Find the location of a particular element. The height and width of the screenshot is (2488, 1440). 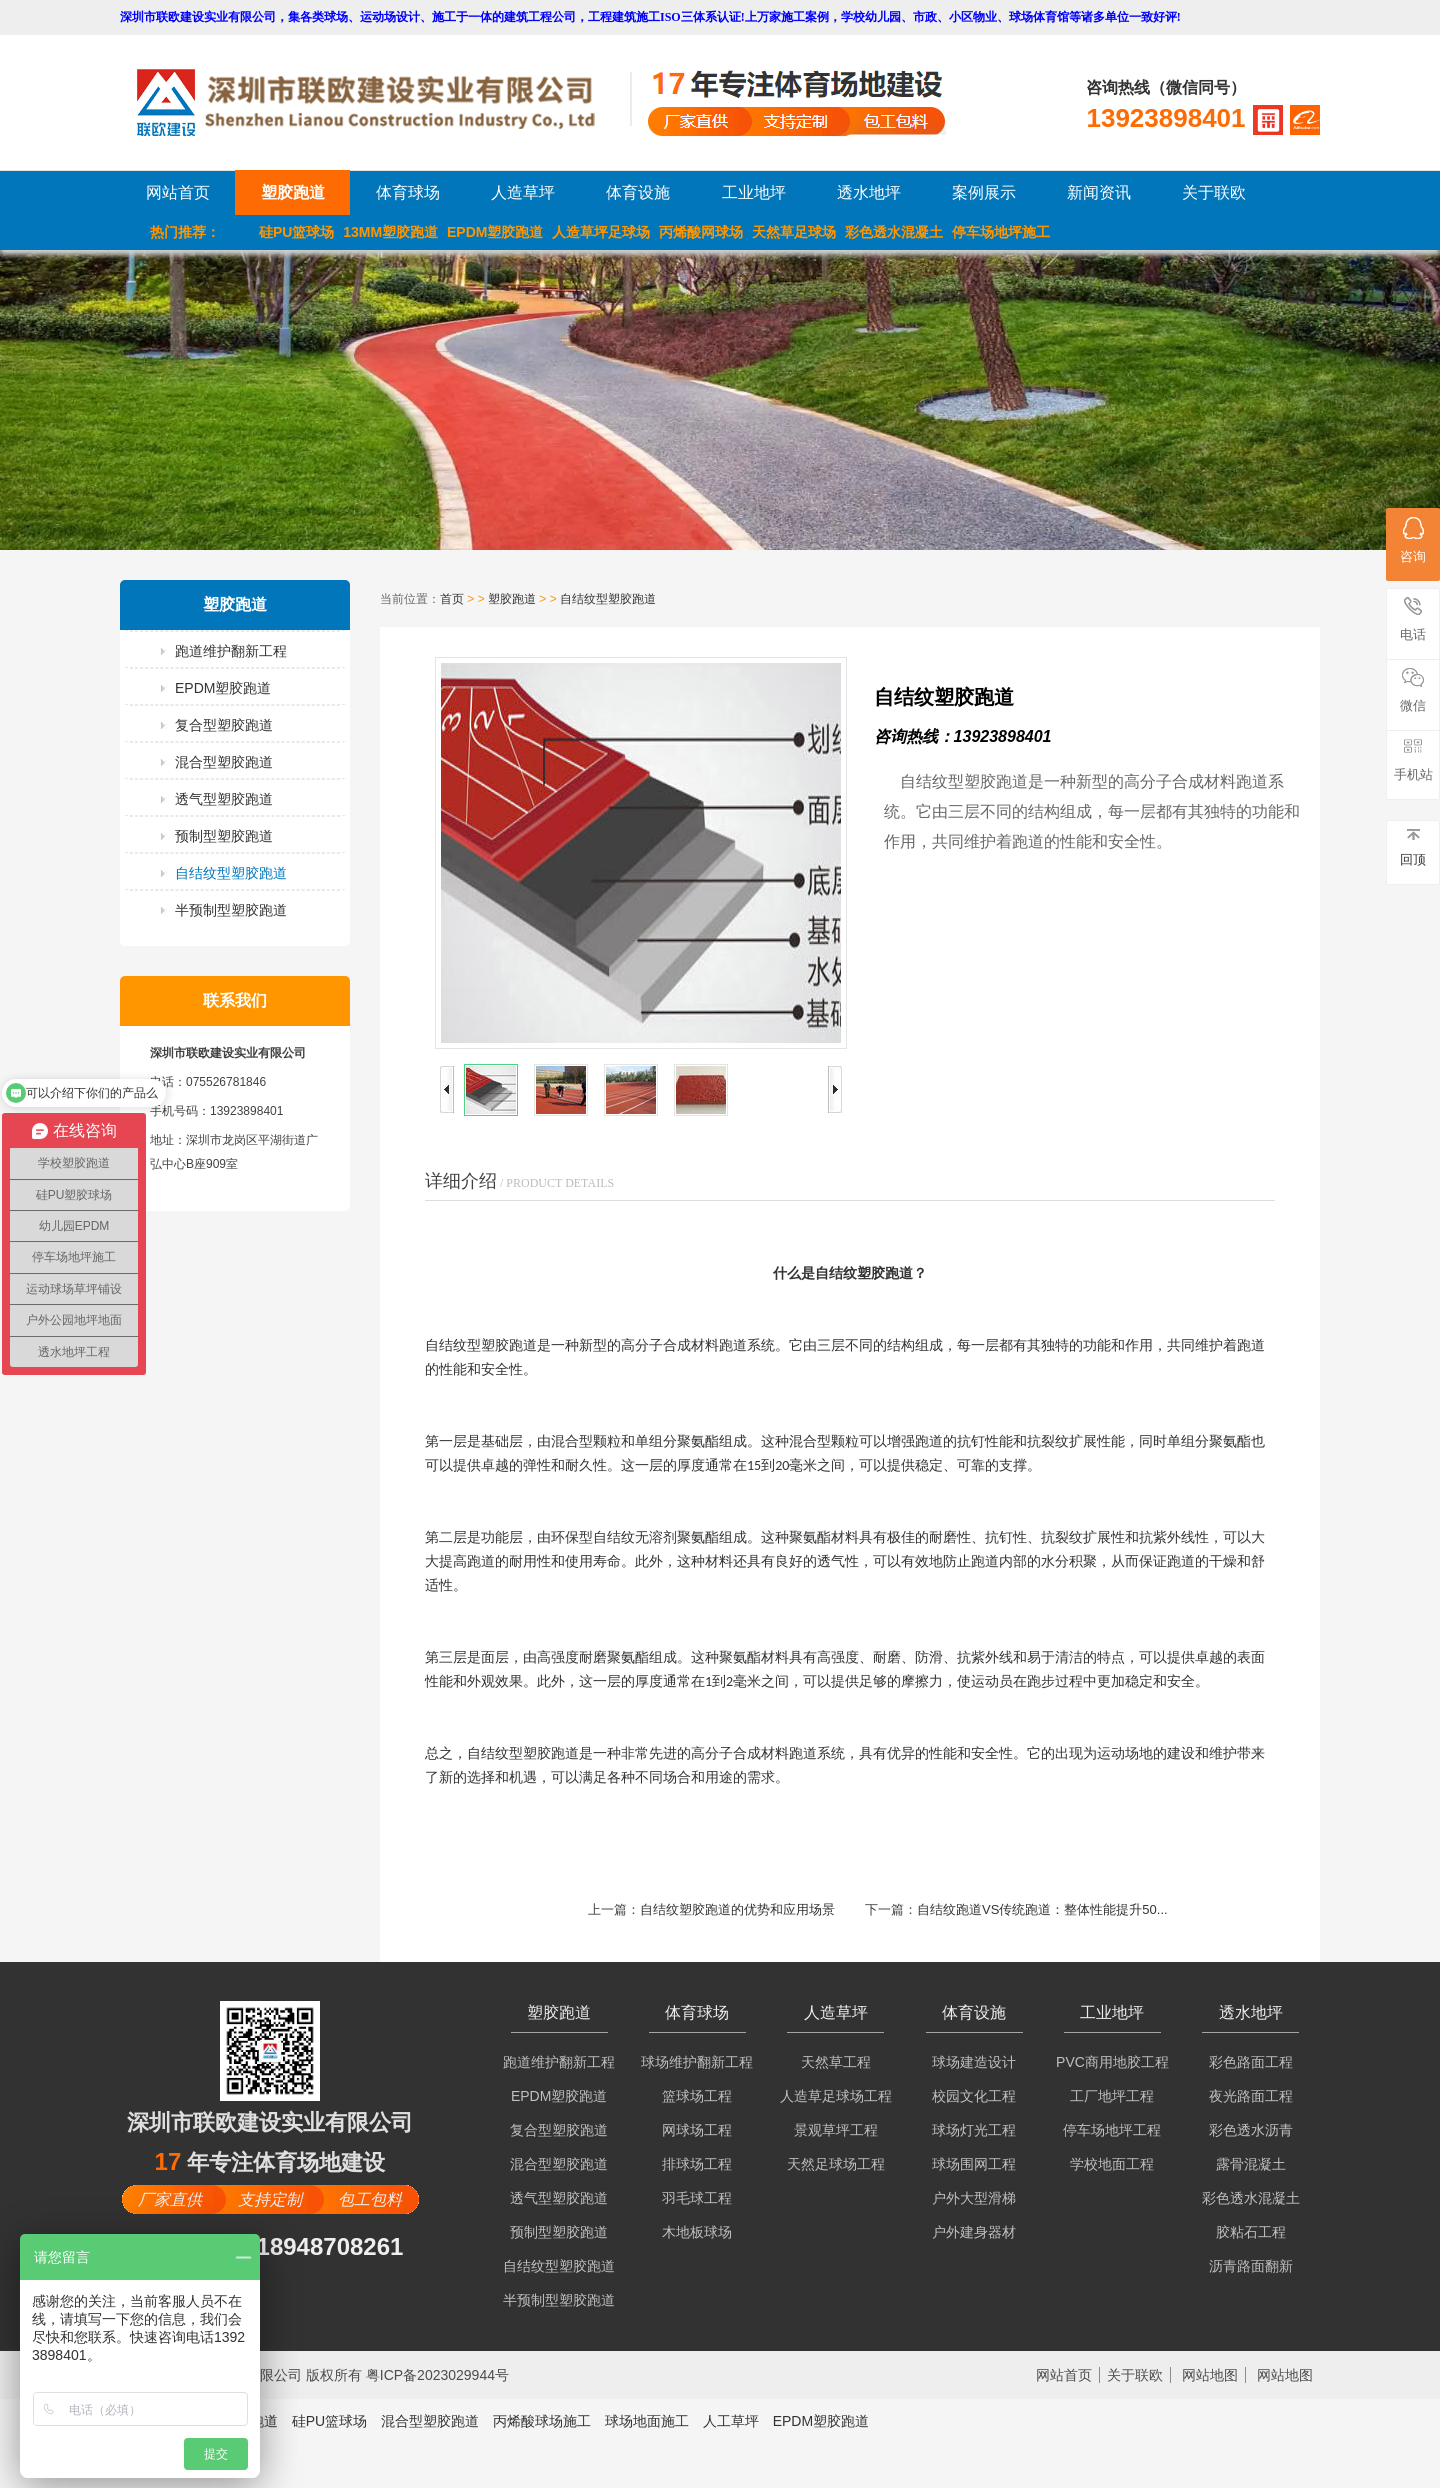

球场灯光工程 is located at coordinates (974, 2130).